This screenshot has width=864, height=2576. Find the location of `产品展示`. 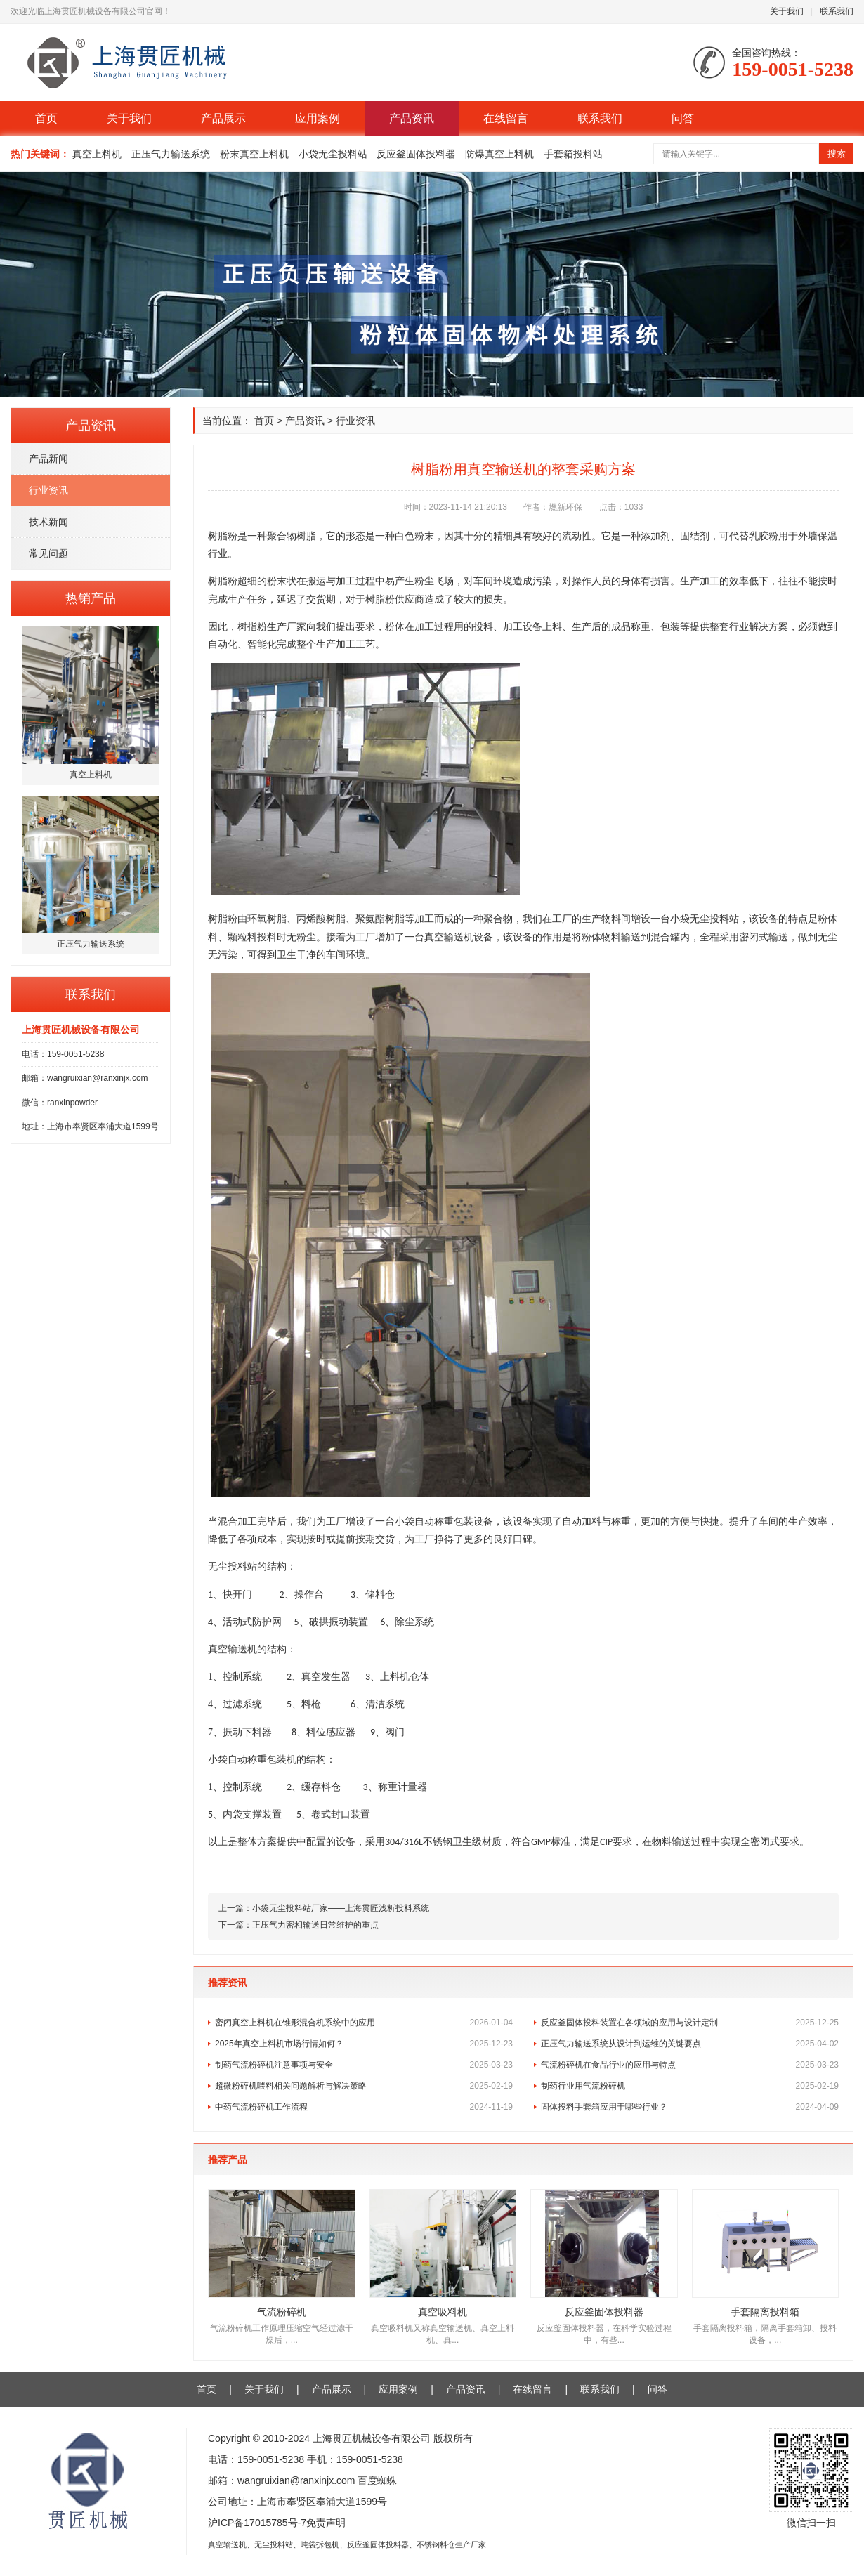

产品展示 is located at coordinates (223, 118).